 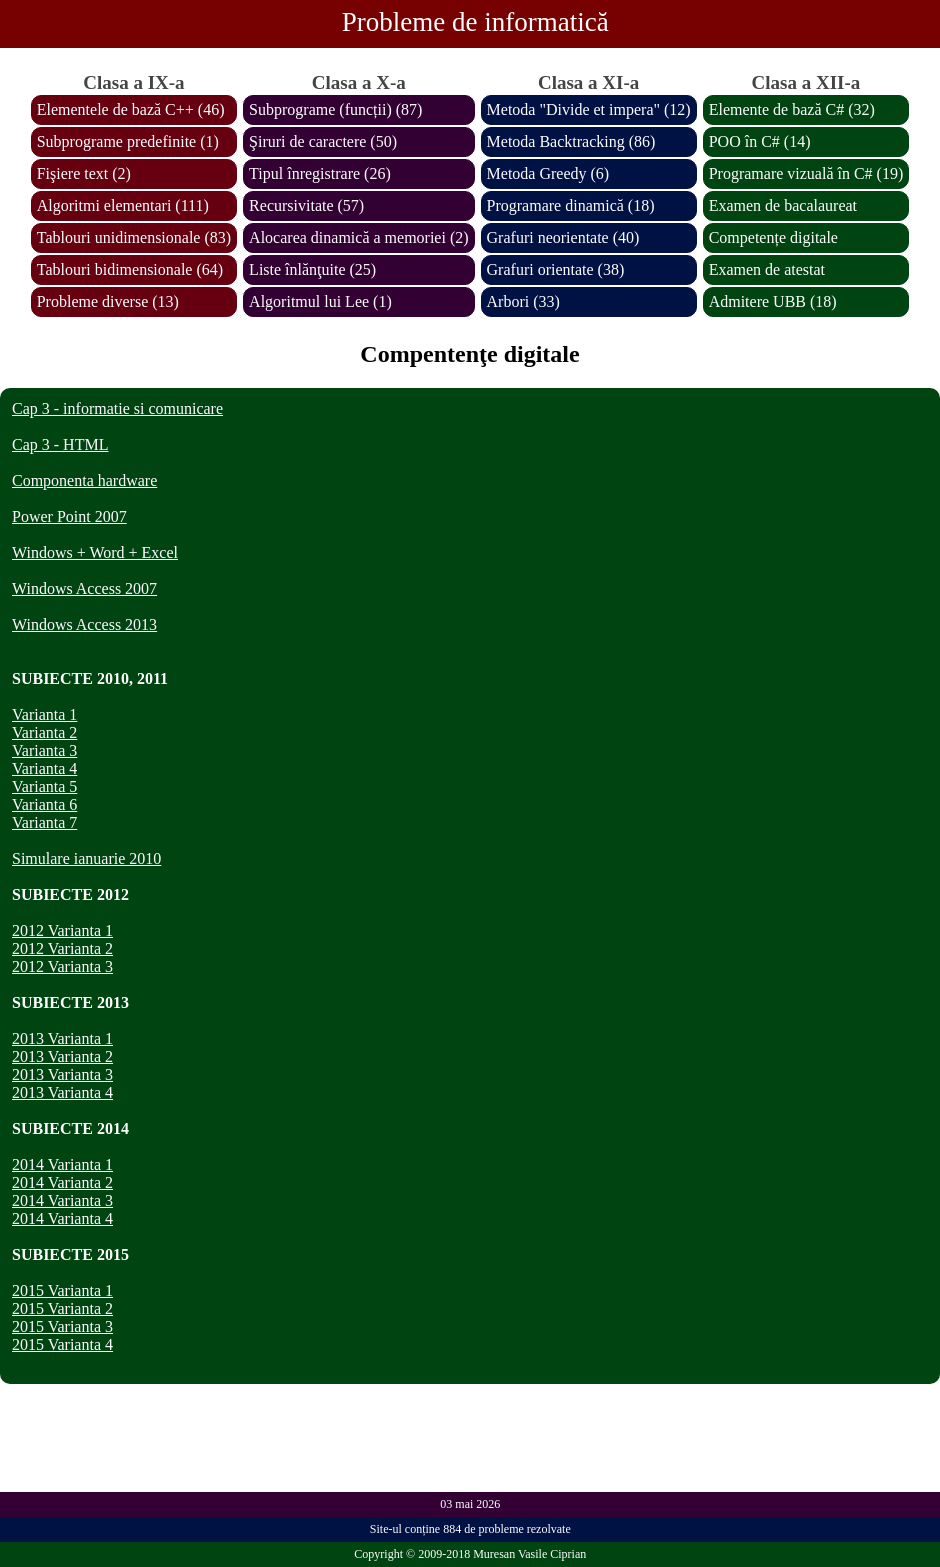 I want to click on Tablouri unidimensionale (83), so click(x=134, y=237).